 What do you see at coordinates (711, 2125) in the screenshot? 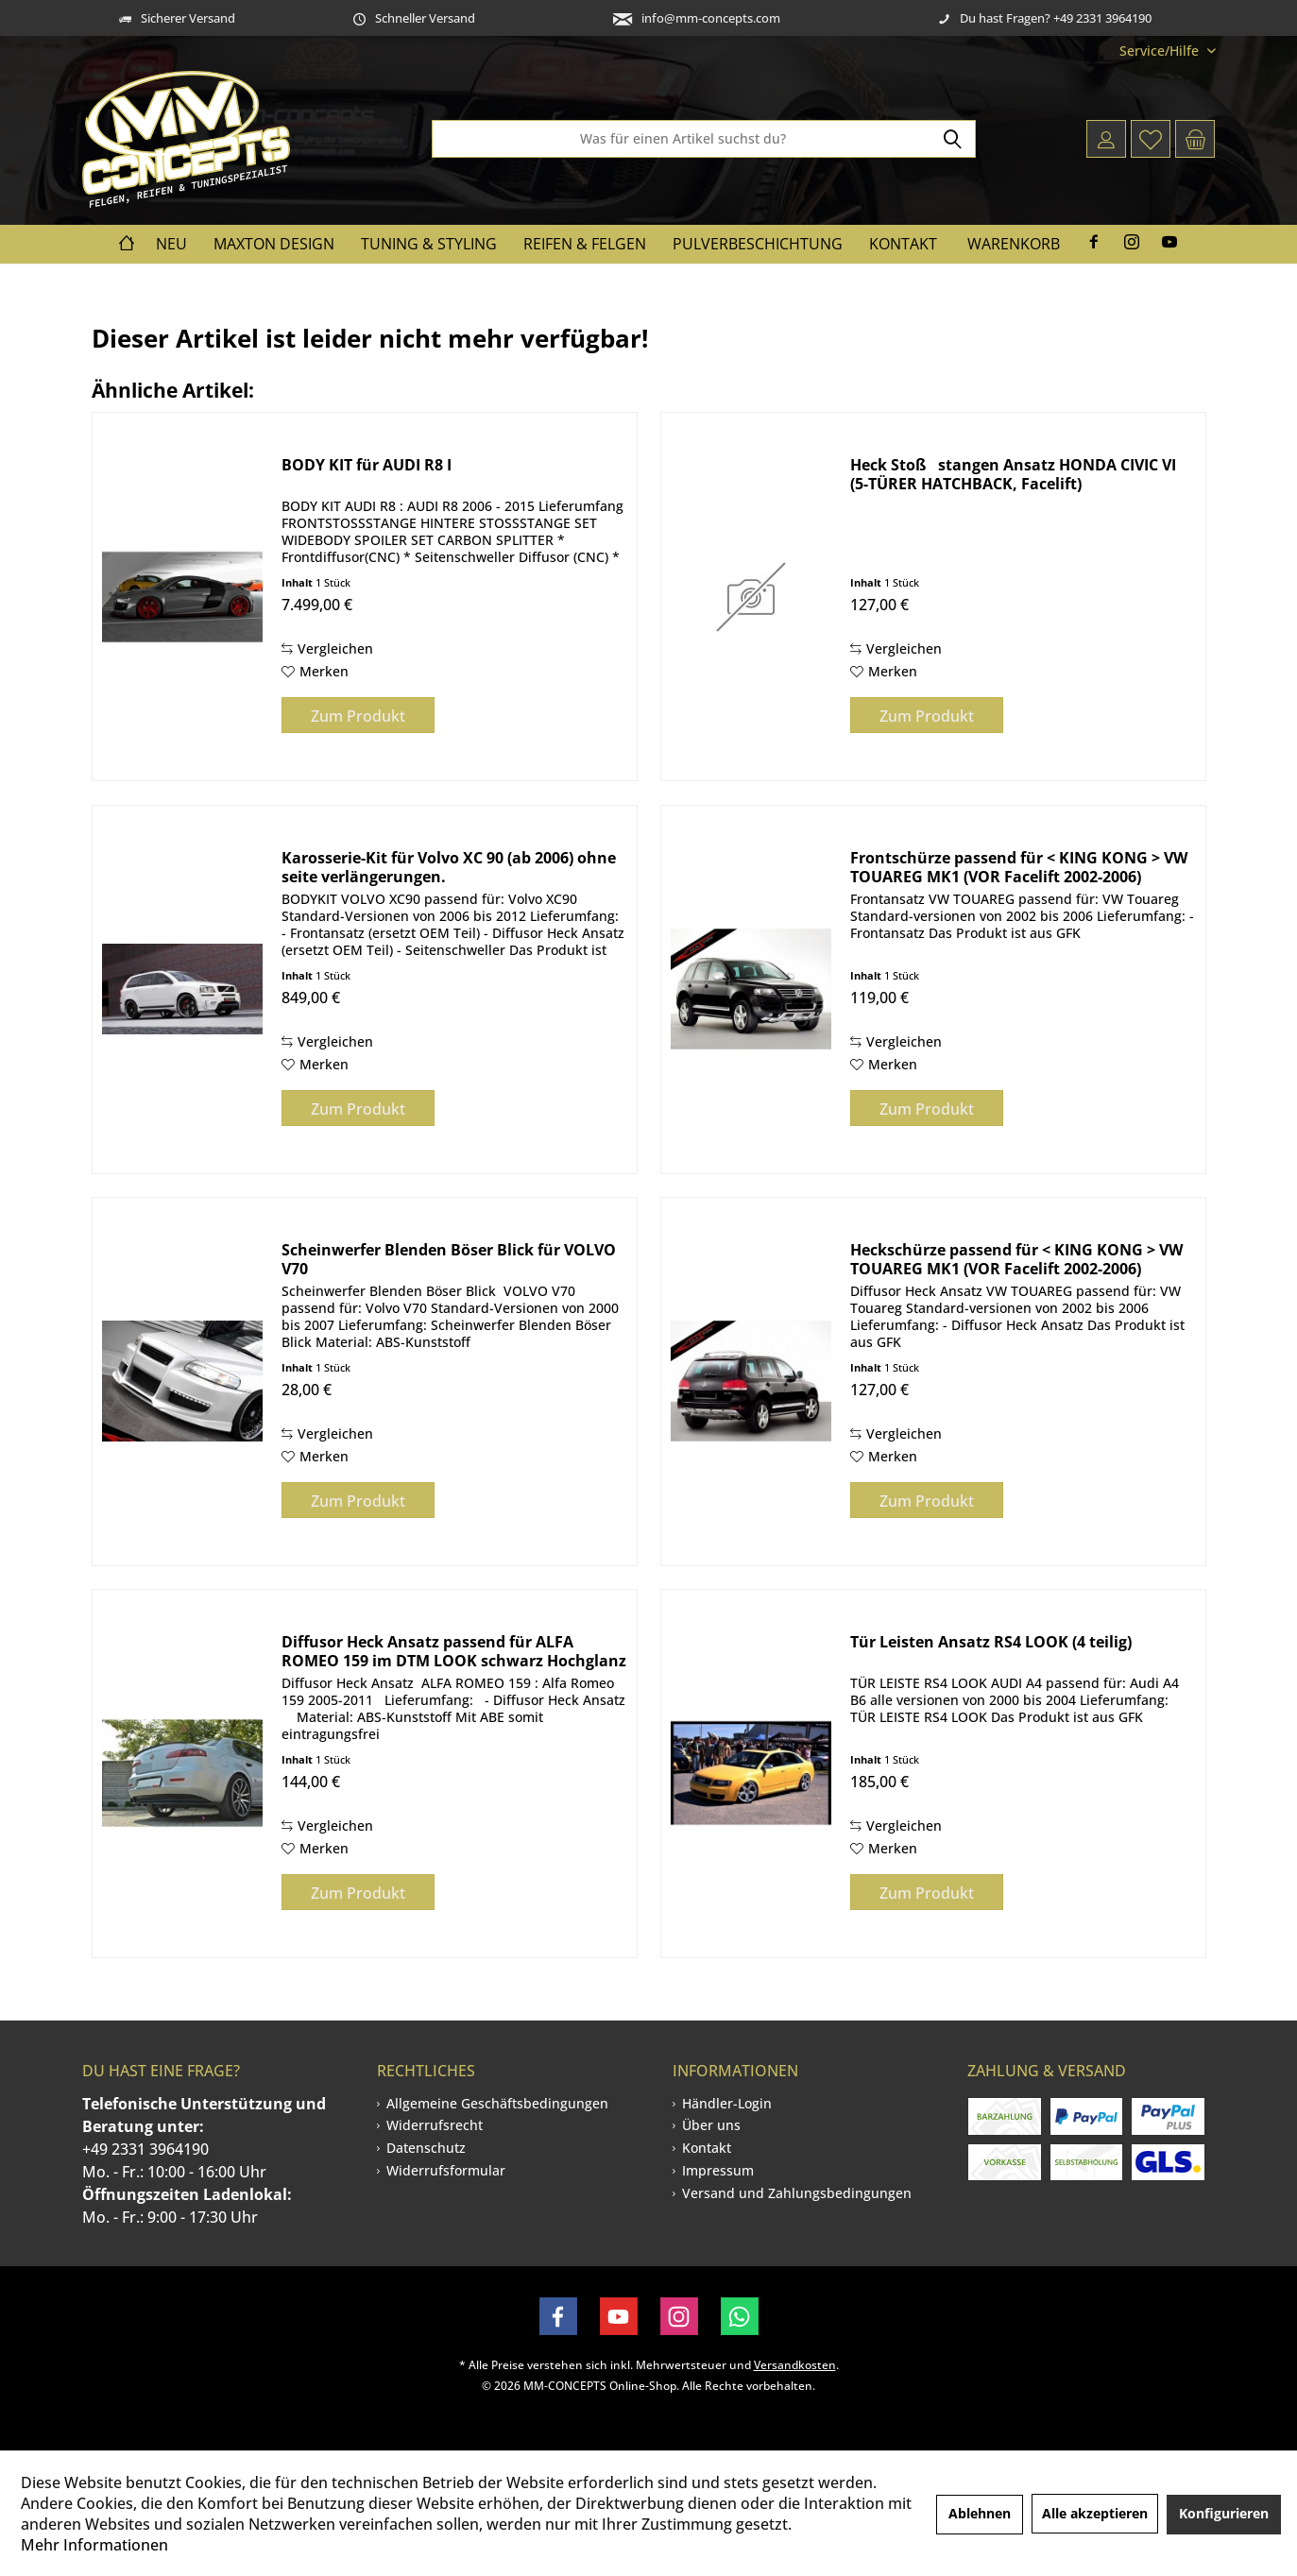
I see `Über uns` at bounding box center [711, 2125].